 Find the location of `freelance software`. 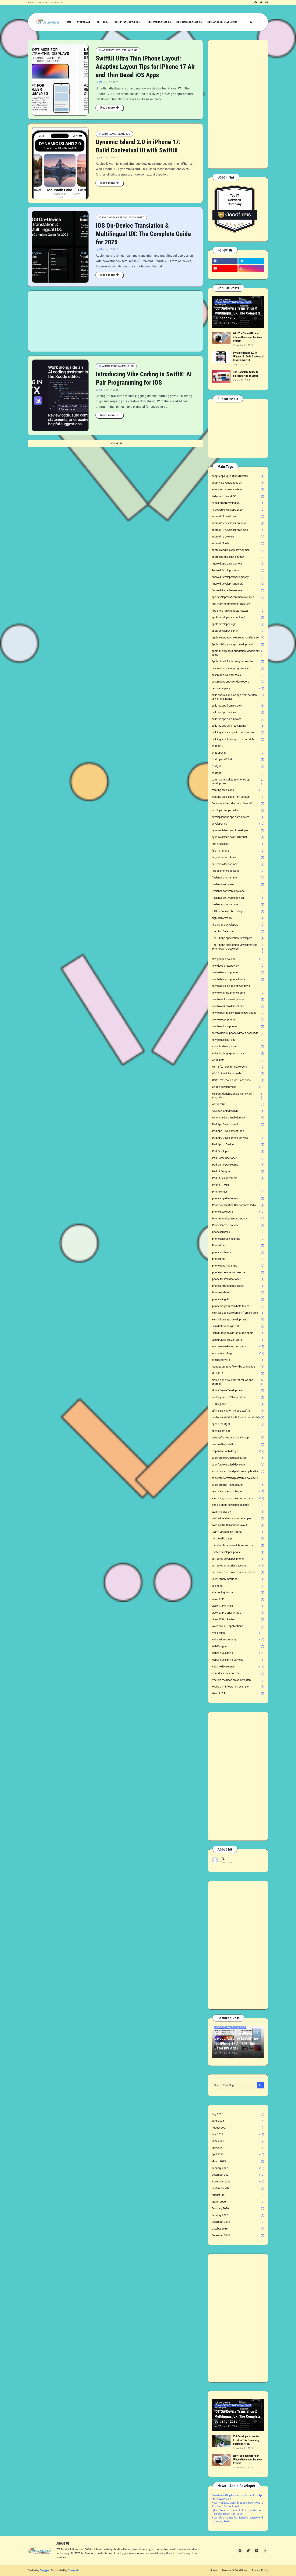

freelance software is located at coordinates (238, 884).